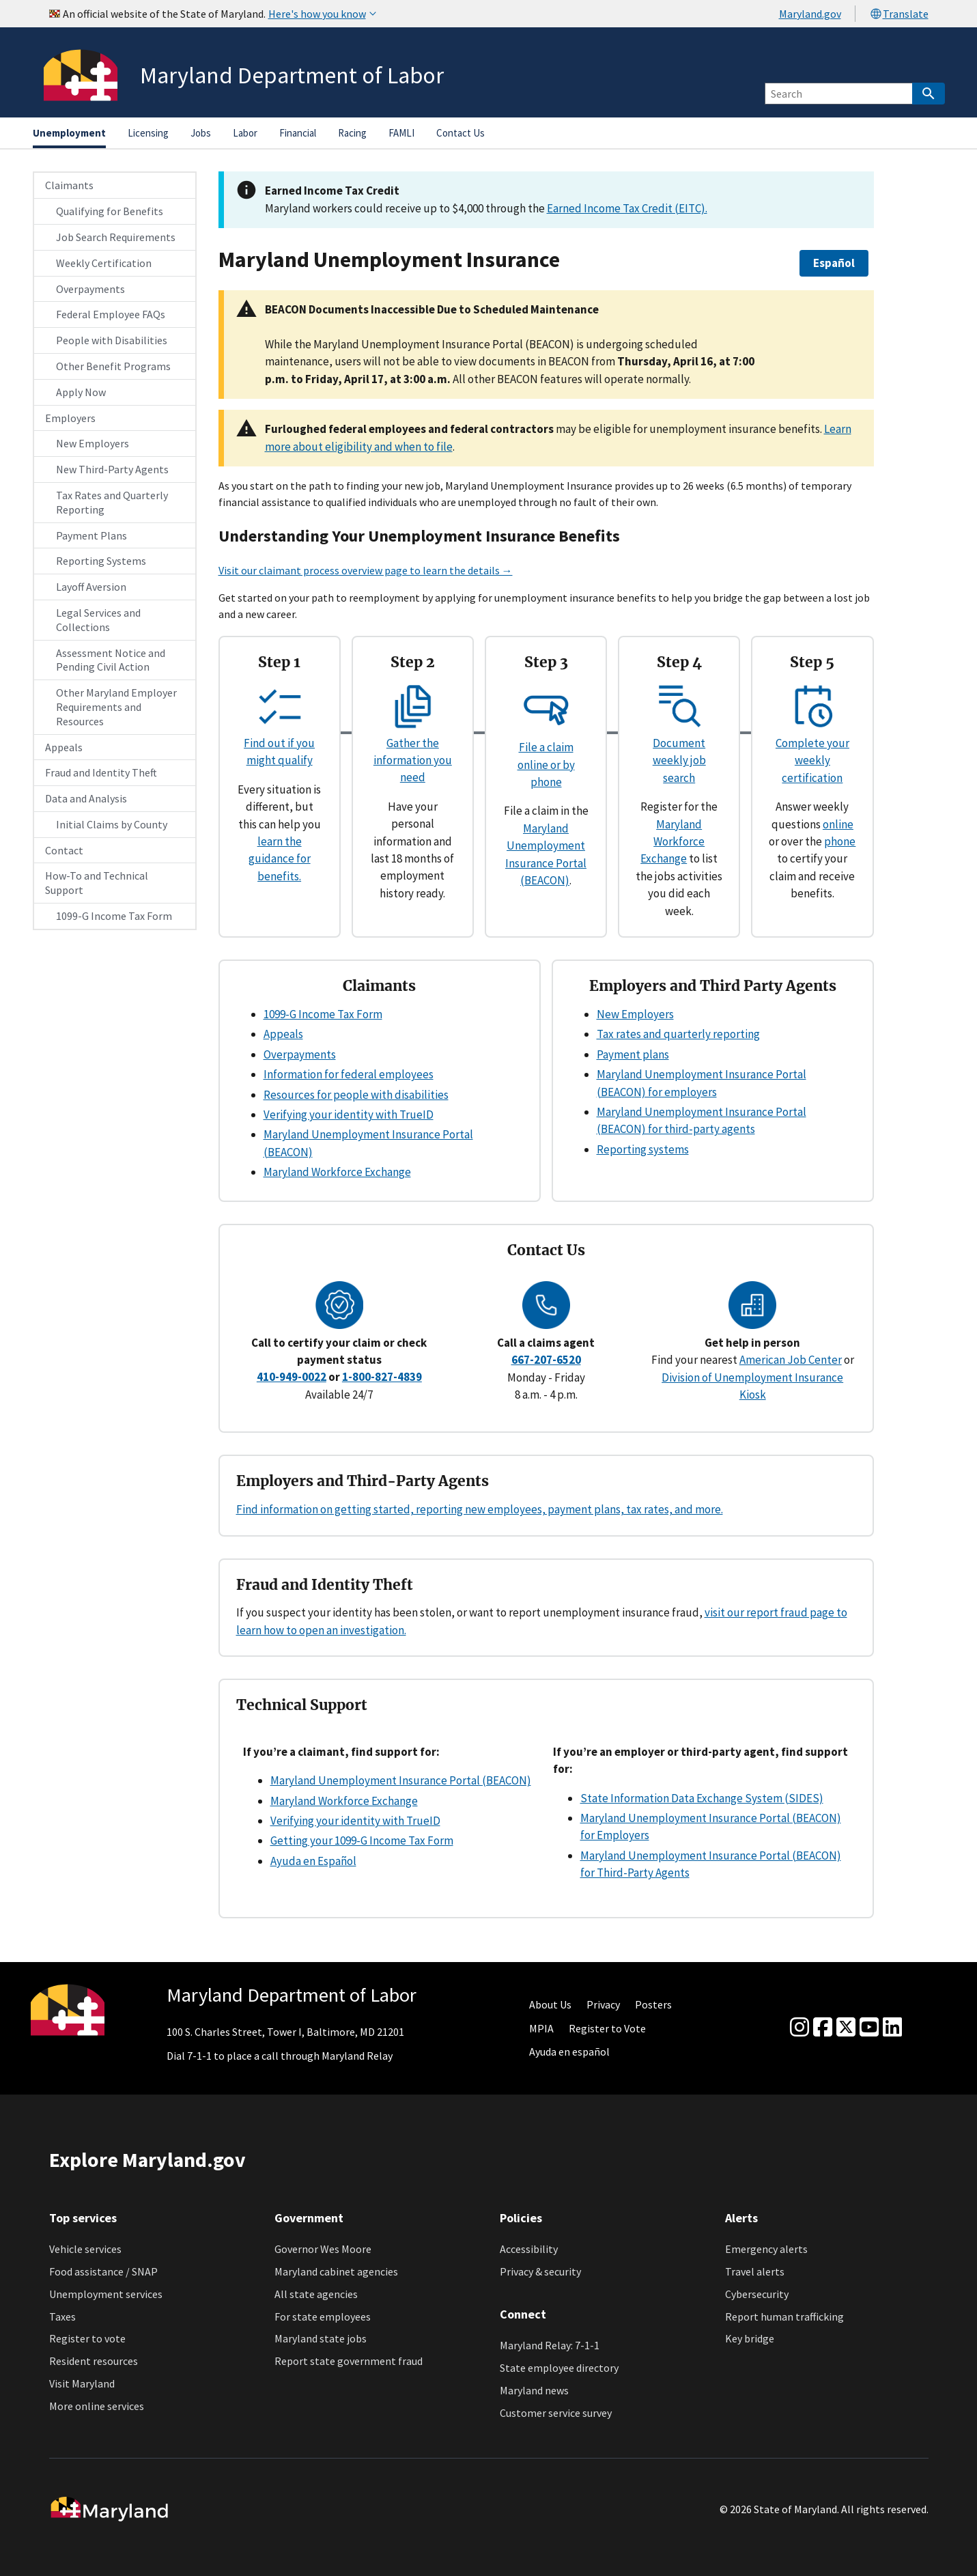  I want to click on MPIA, so click(541, 2028).